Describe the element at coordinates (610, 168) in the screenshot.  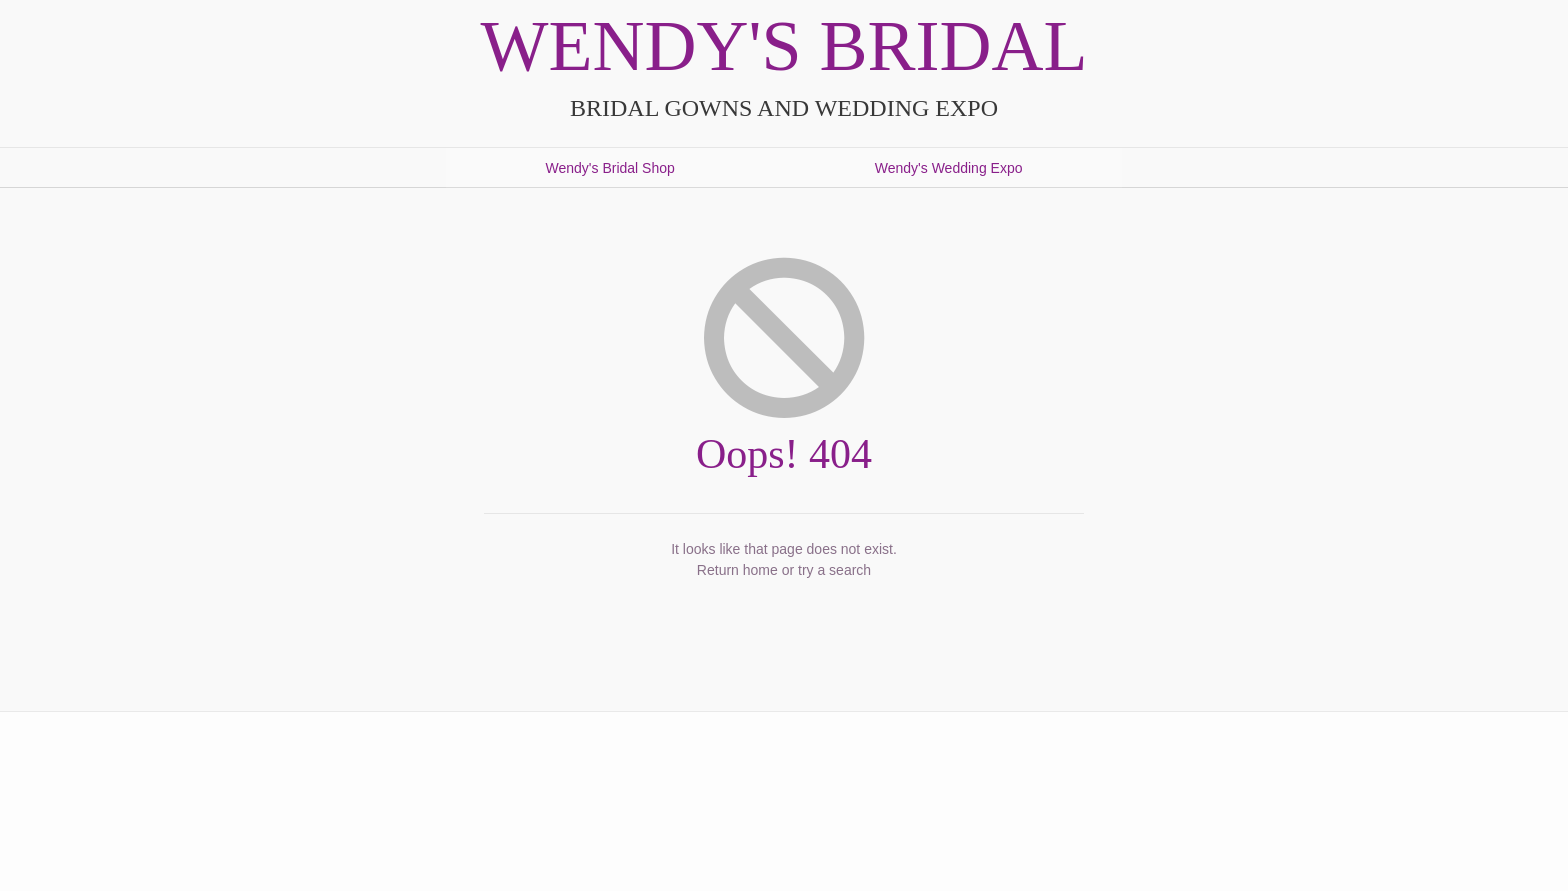
I see `Wendy's Bridal Shop` at that location.